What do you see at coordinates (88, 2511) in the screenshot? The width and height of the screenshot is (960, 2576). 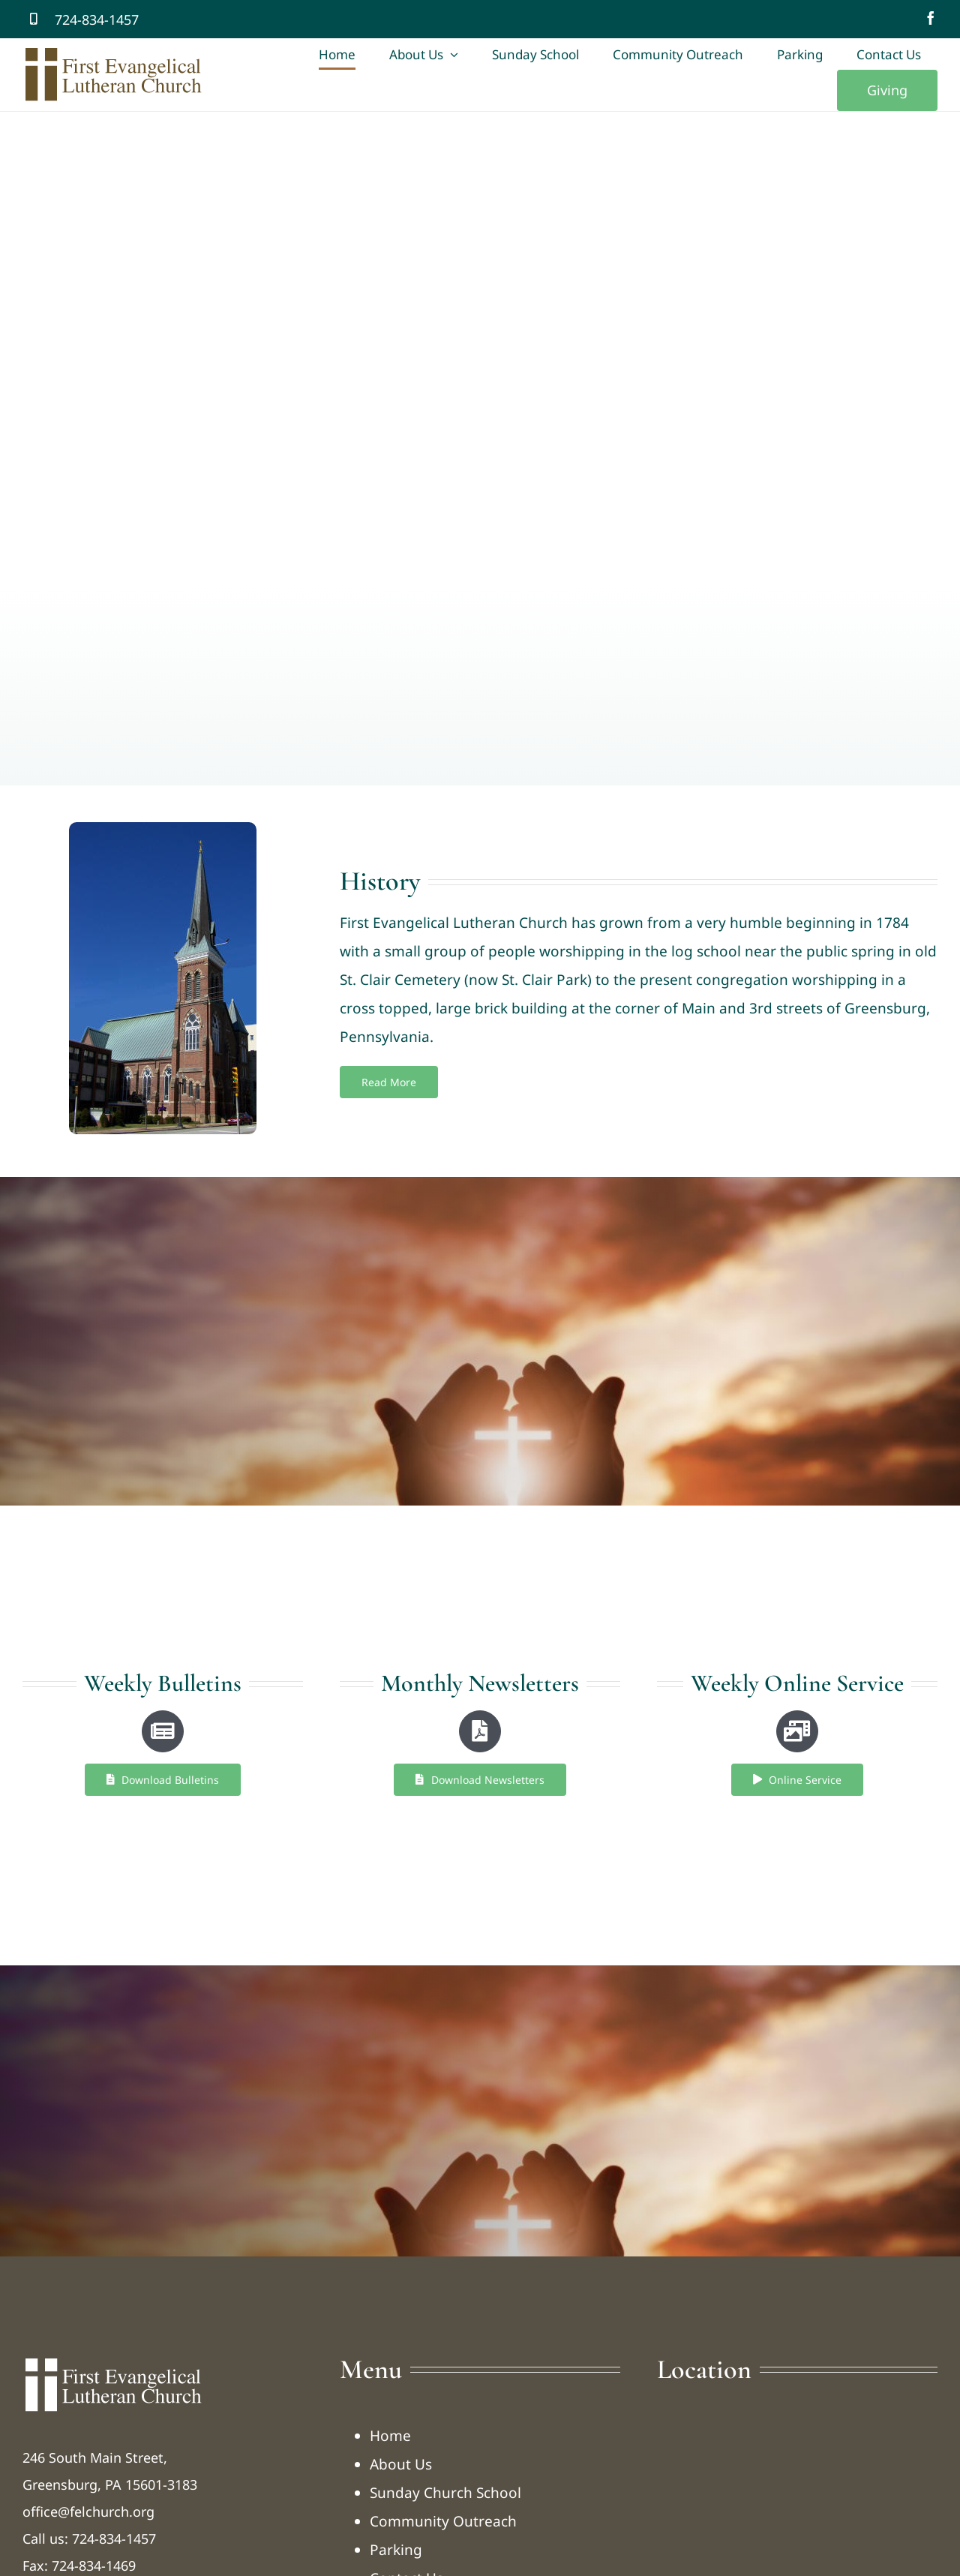 I see `office@felchurch.org` at bounding box center [88, 2511].